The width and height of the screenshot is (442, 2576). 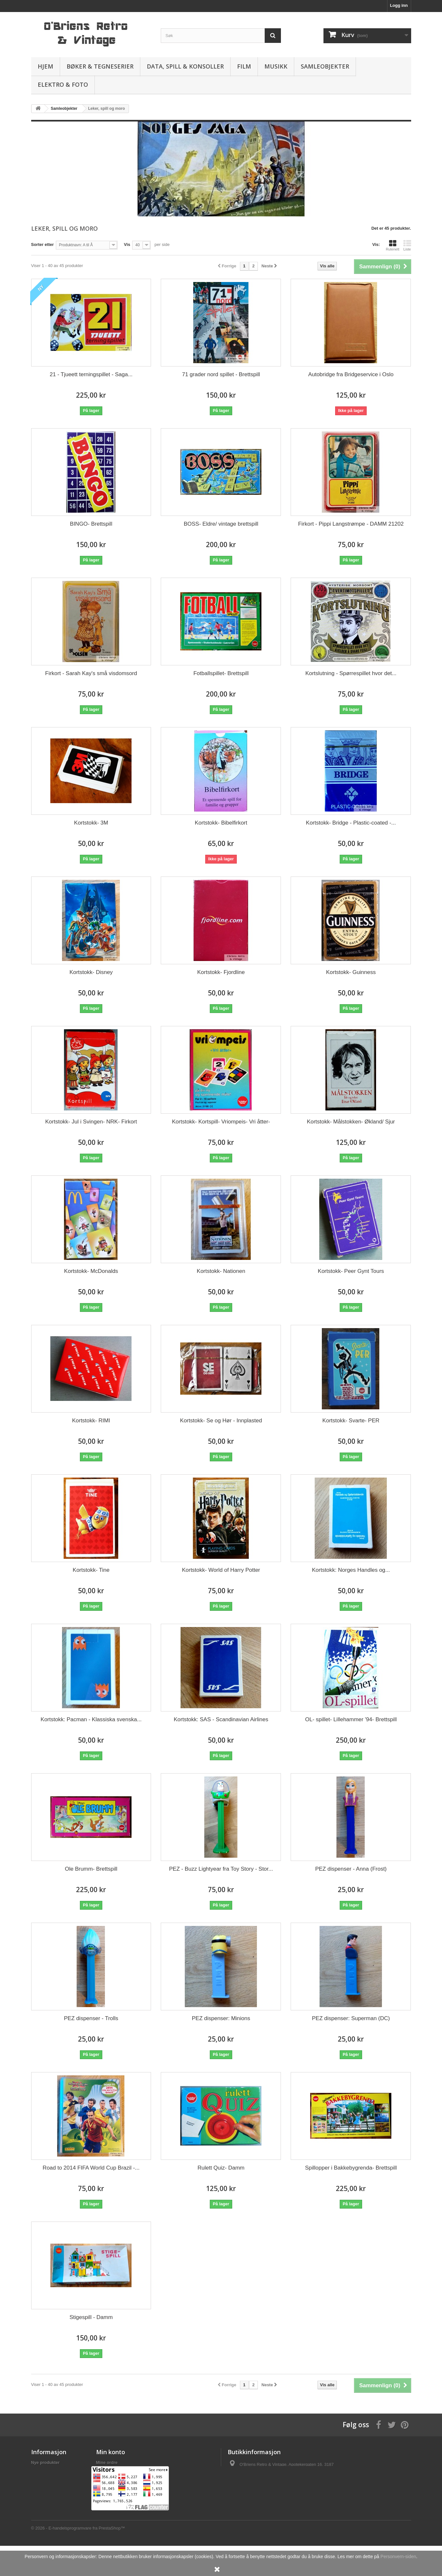 I want to click on PEZ dispenser - Trolls, so click(x=91, y=2018).